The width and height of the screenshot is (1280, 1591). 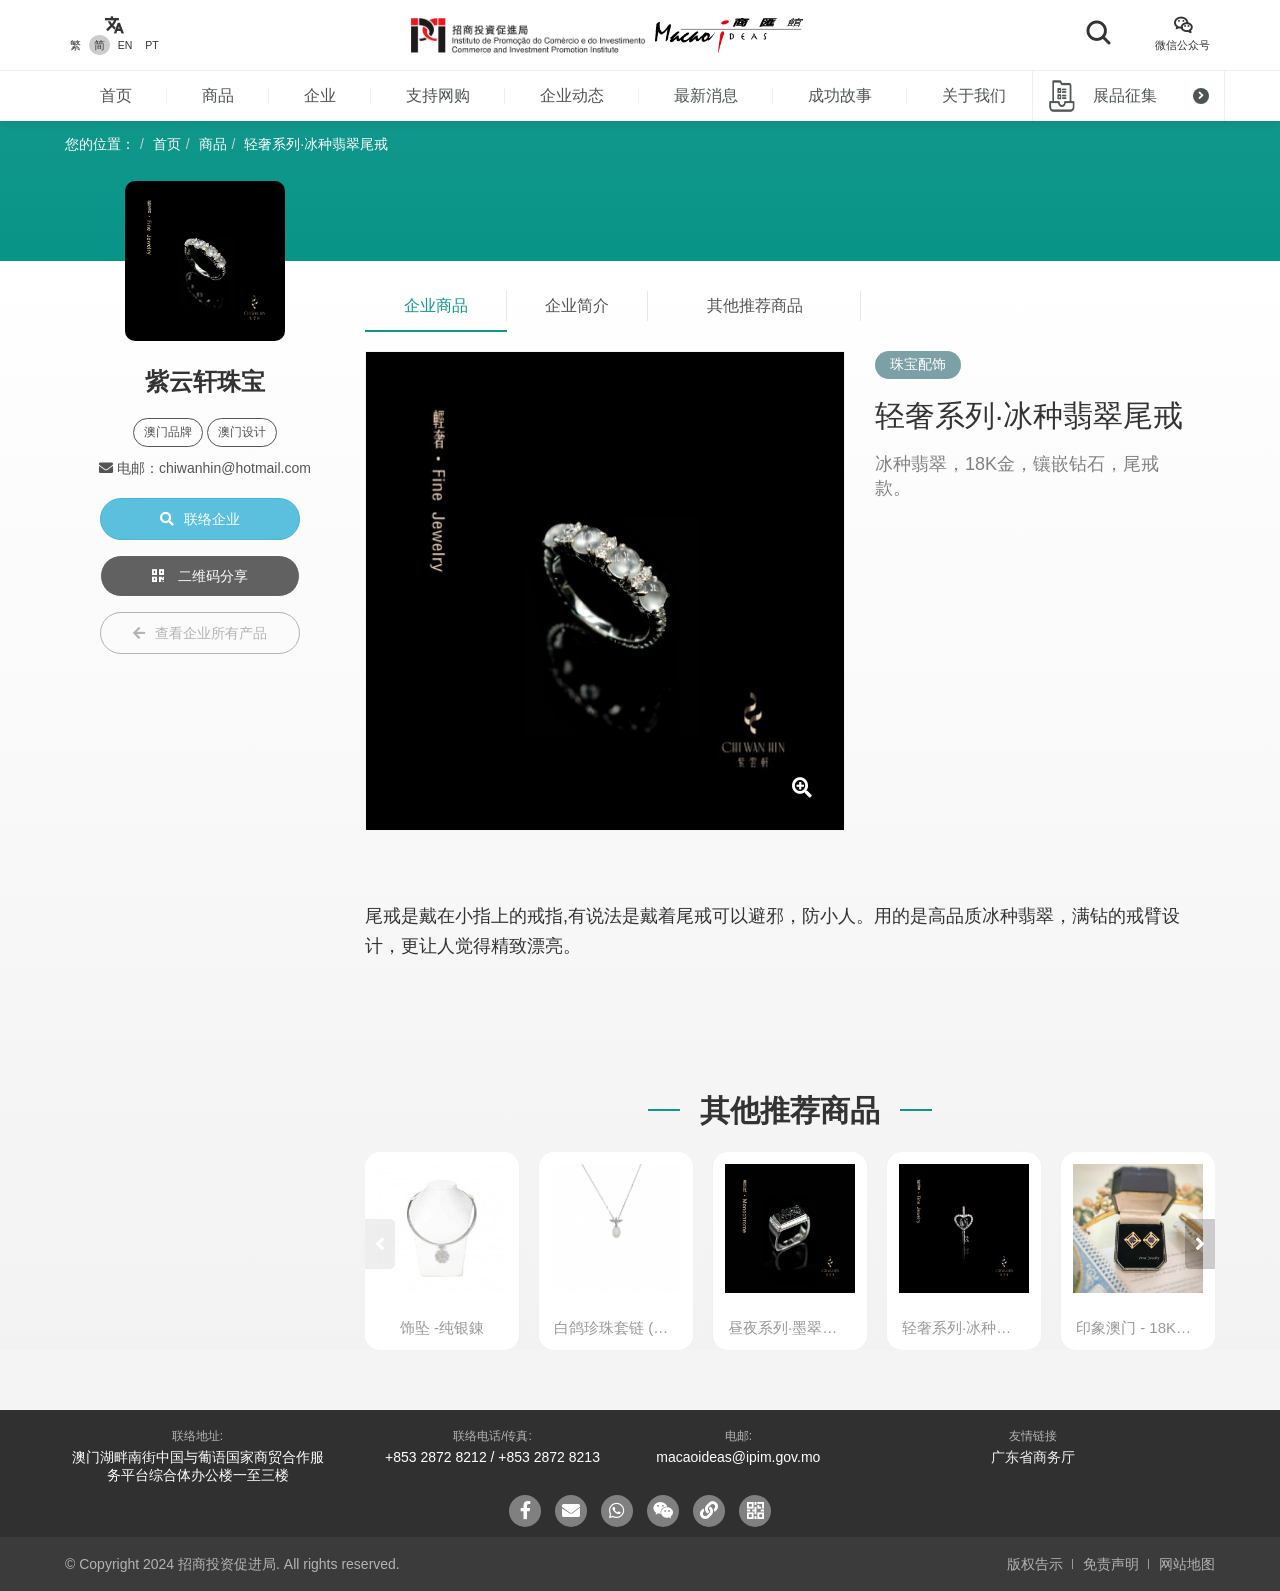 What do you see at coordinates (1200, 1244) in the screenshot?
I see `[button]` at bounding box center [1200, 1244].